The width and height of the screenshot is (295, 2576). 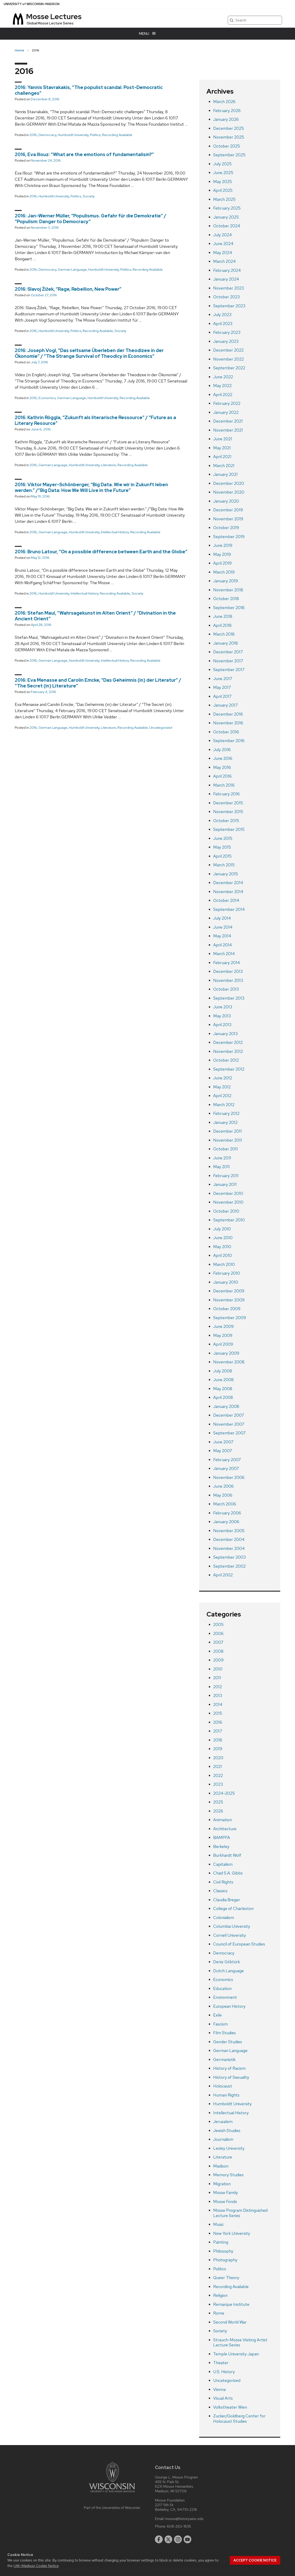 What do you see at coordinates (226, 412) in the screenshot?
I see `January 2022` at bounding box center [226, 412].